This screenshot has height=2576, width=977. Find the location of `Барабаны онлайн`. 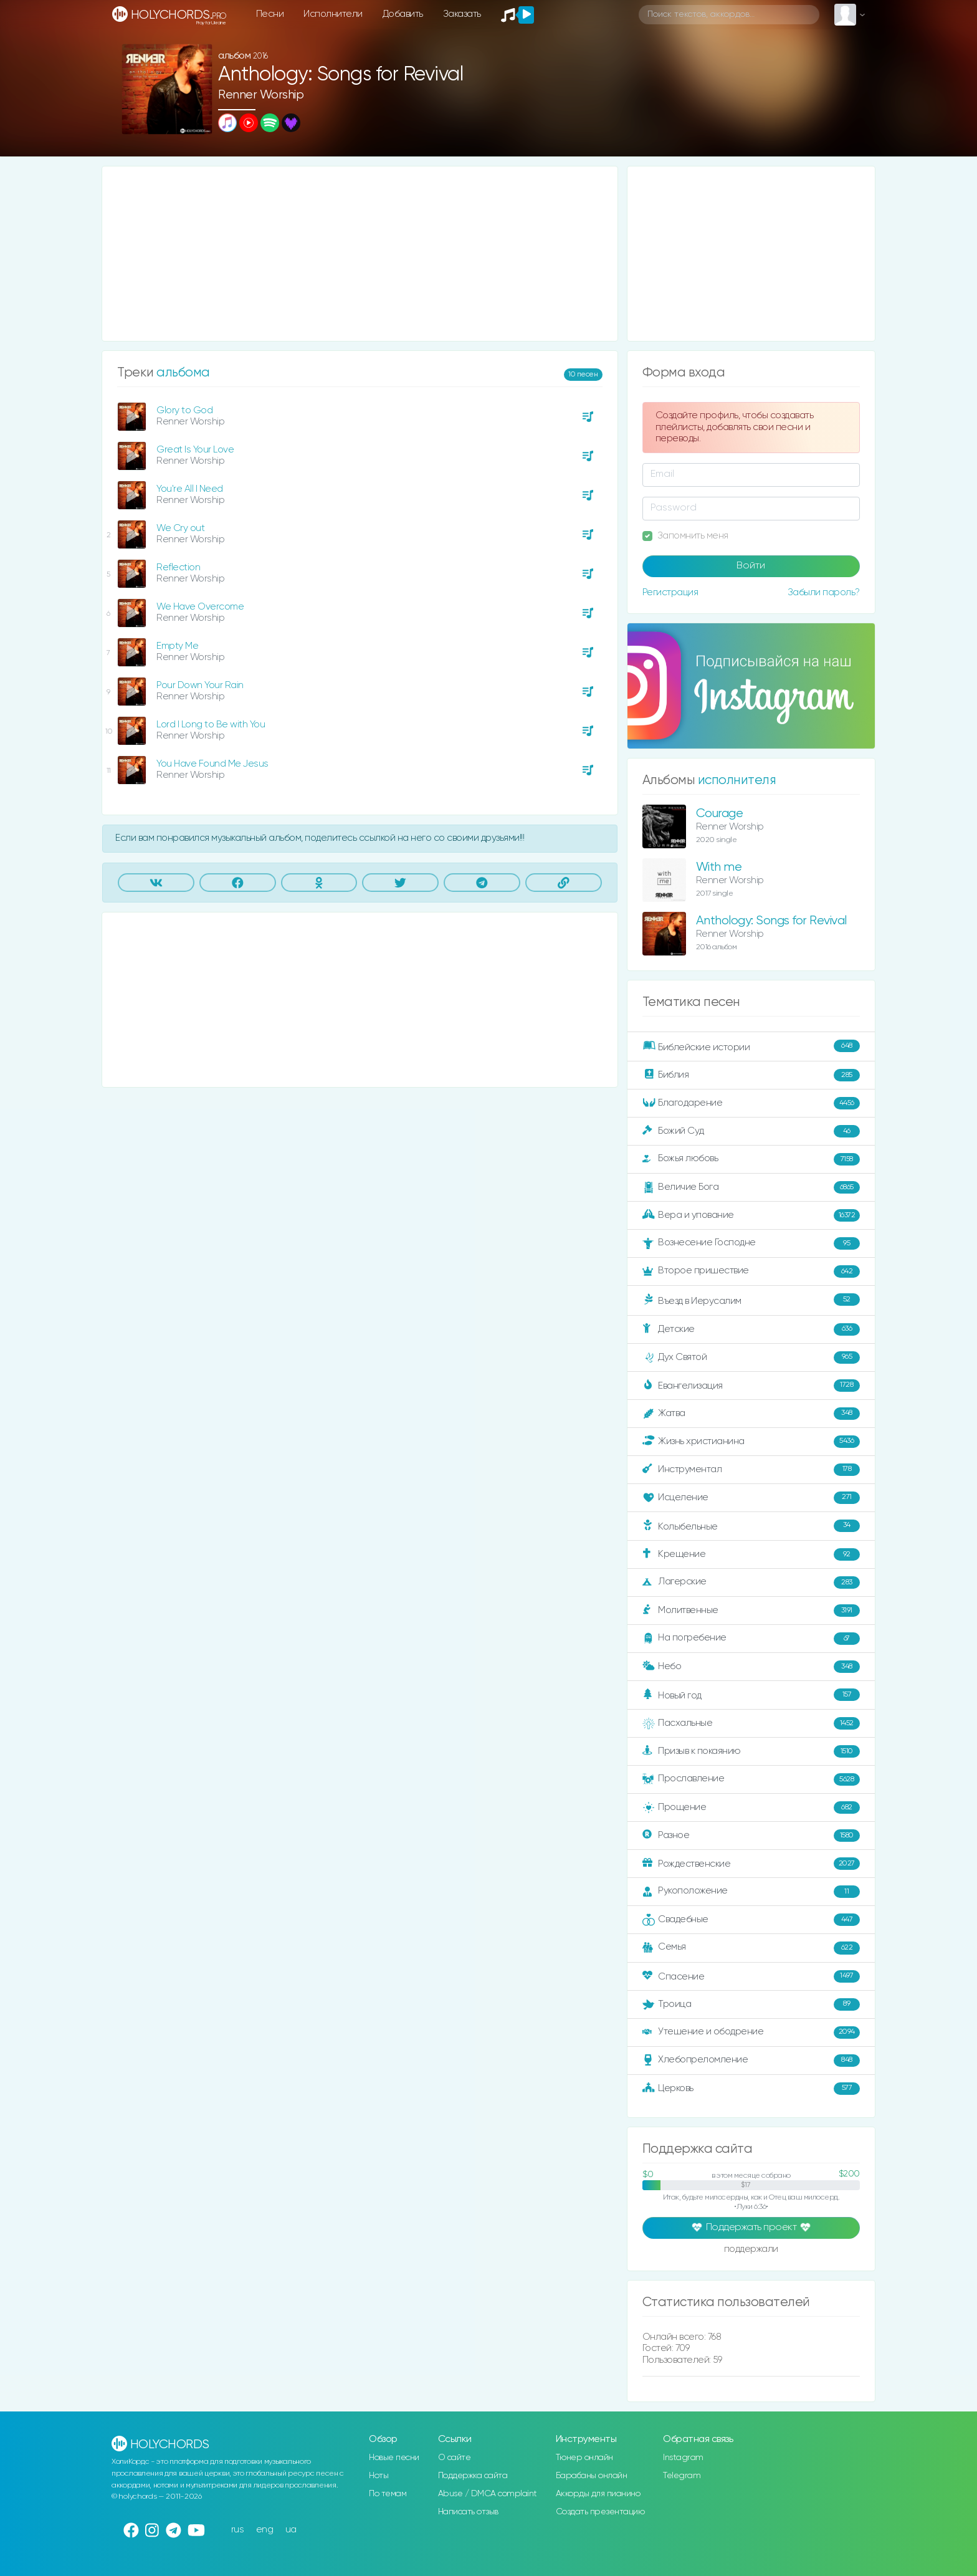

Барабаны онлайн is located at coordinates (591, 2475).